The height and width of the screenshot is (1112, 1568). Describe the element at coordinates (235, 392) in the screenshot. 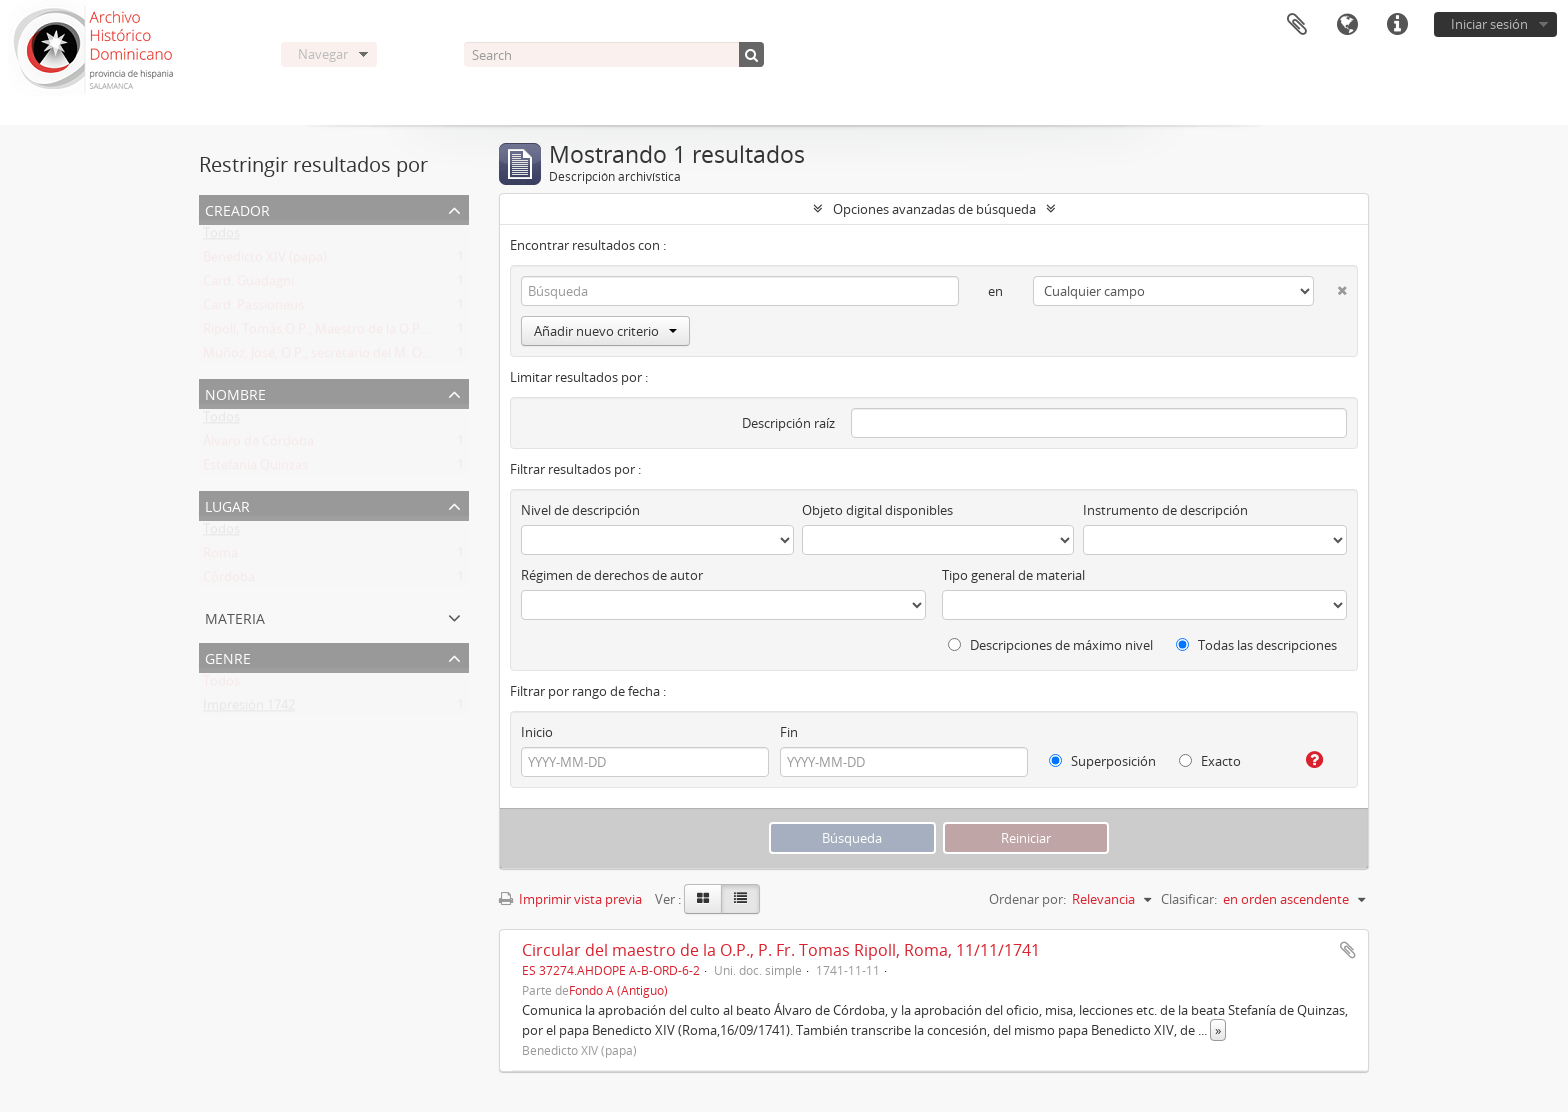

I see `Nombre` at that location.